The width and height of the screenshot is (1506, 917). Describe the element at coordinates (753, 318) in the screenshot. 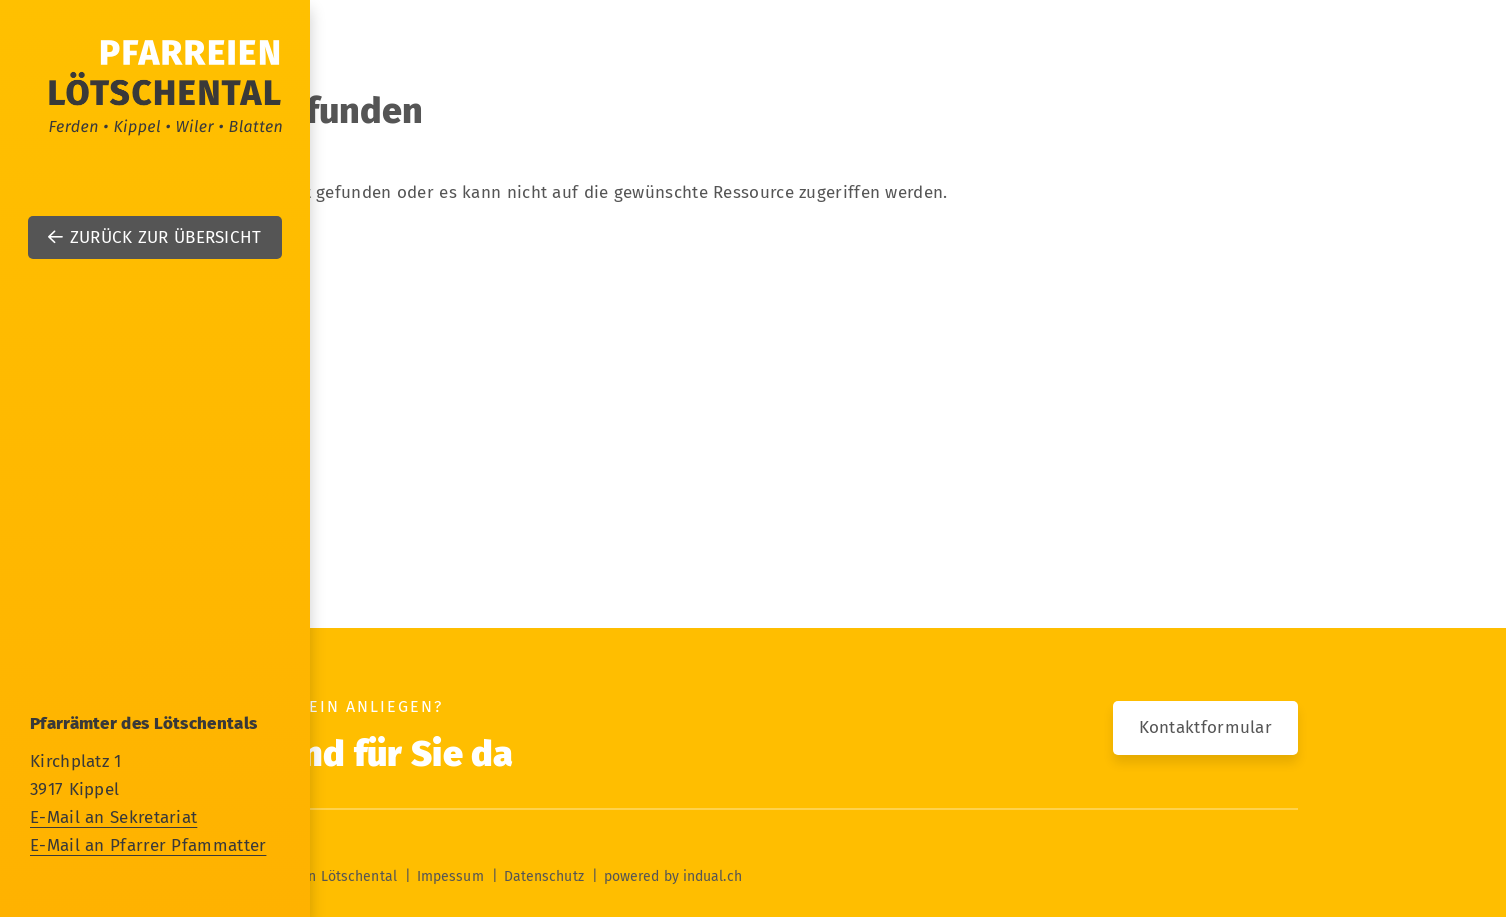

I see `[menuitem]` at that location.